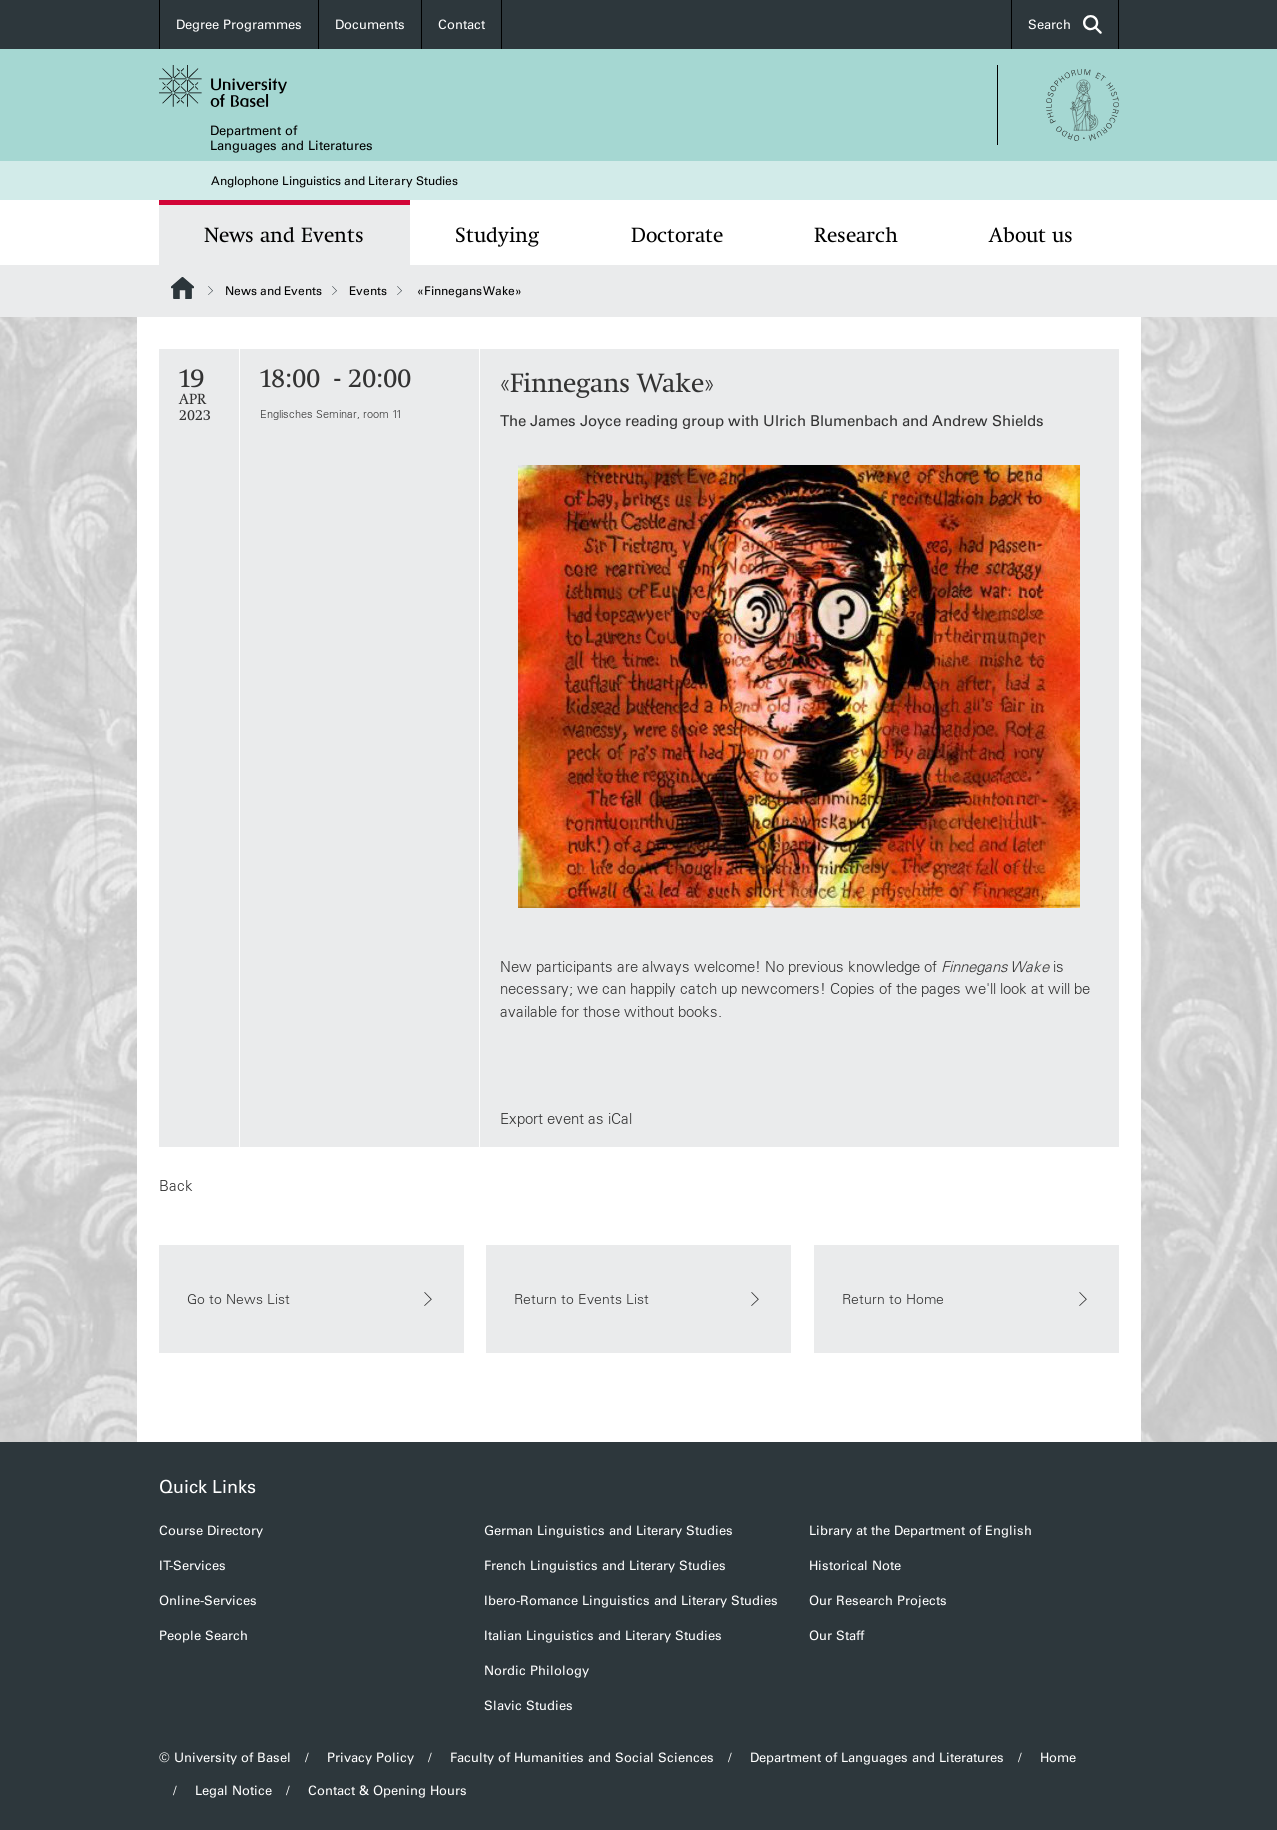  What do you see at coordinates (528, 1705) in the screenshot?
I see `Slavic Studies` at bounding box center [528, 1705].